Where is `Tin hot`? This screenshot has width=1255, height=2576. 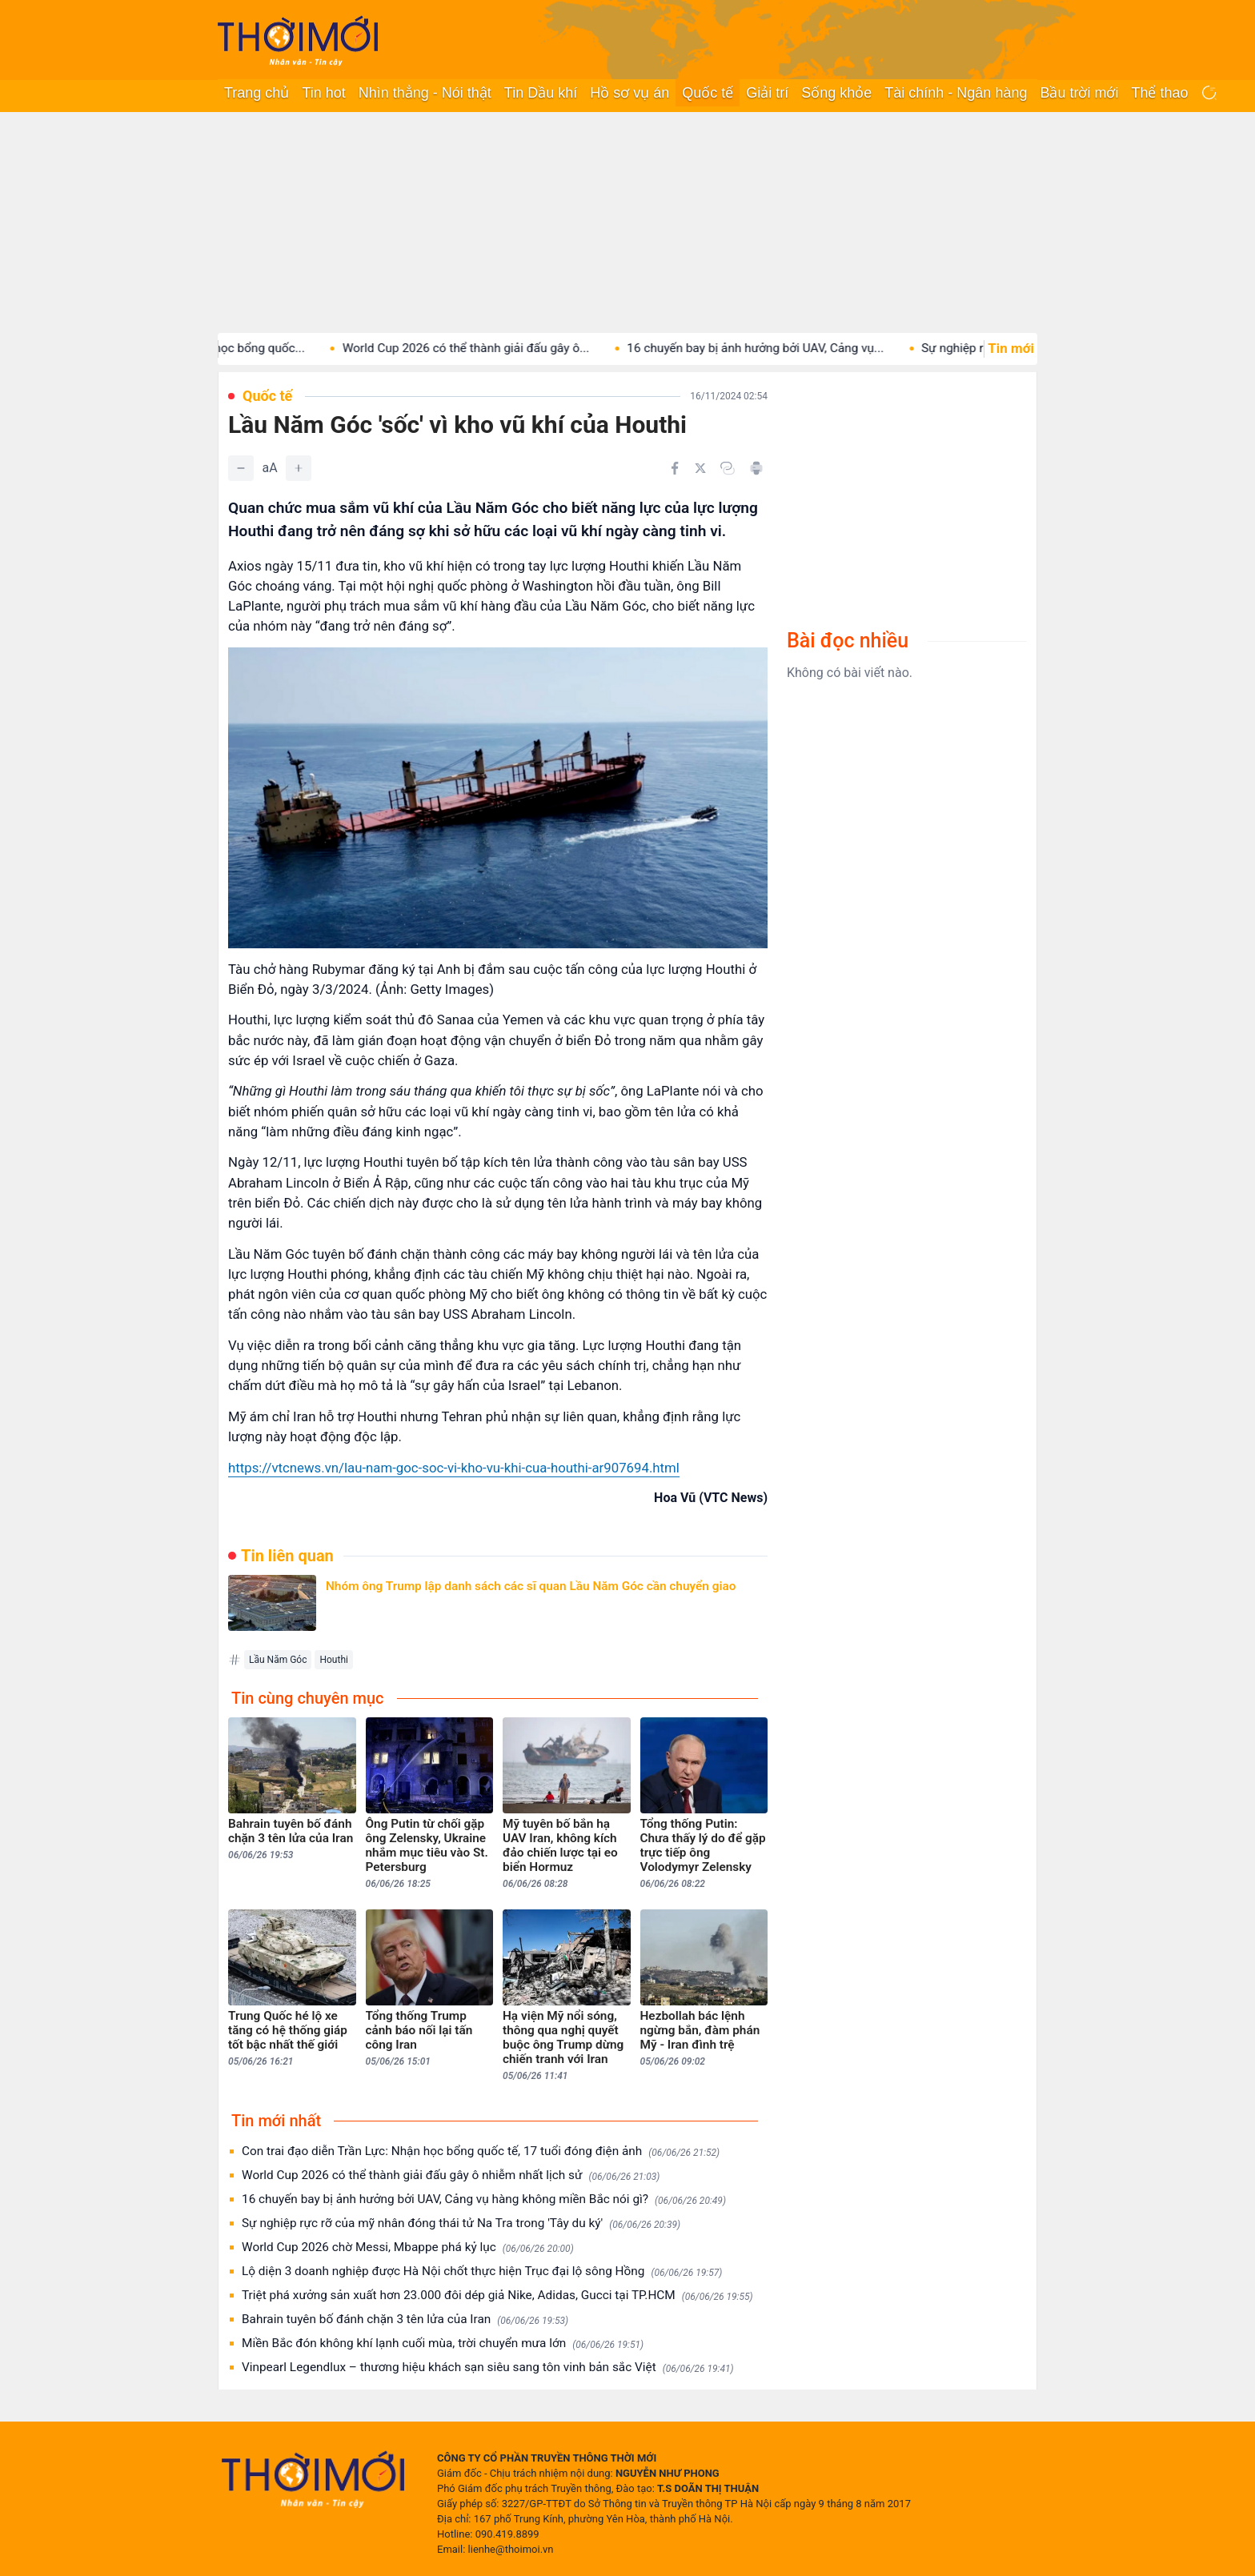 Tin hot is located at coordinates (323, 93).